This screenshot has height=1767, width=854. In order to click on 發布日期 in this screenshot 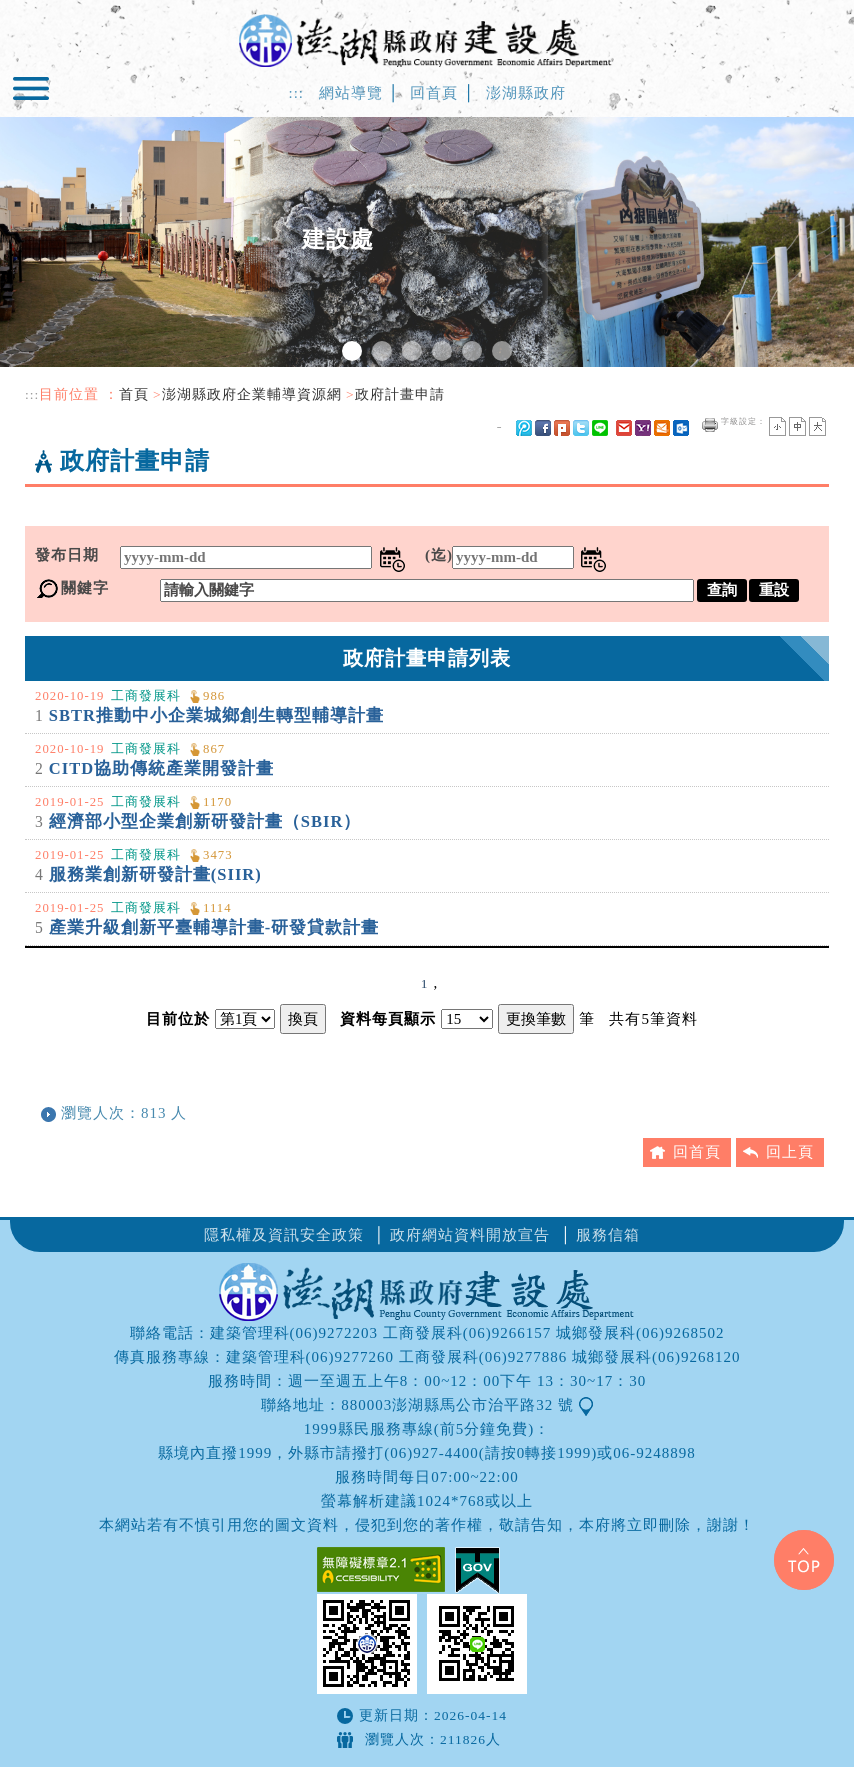, I will do `click(67, 555)`.